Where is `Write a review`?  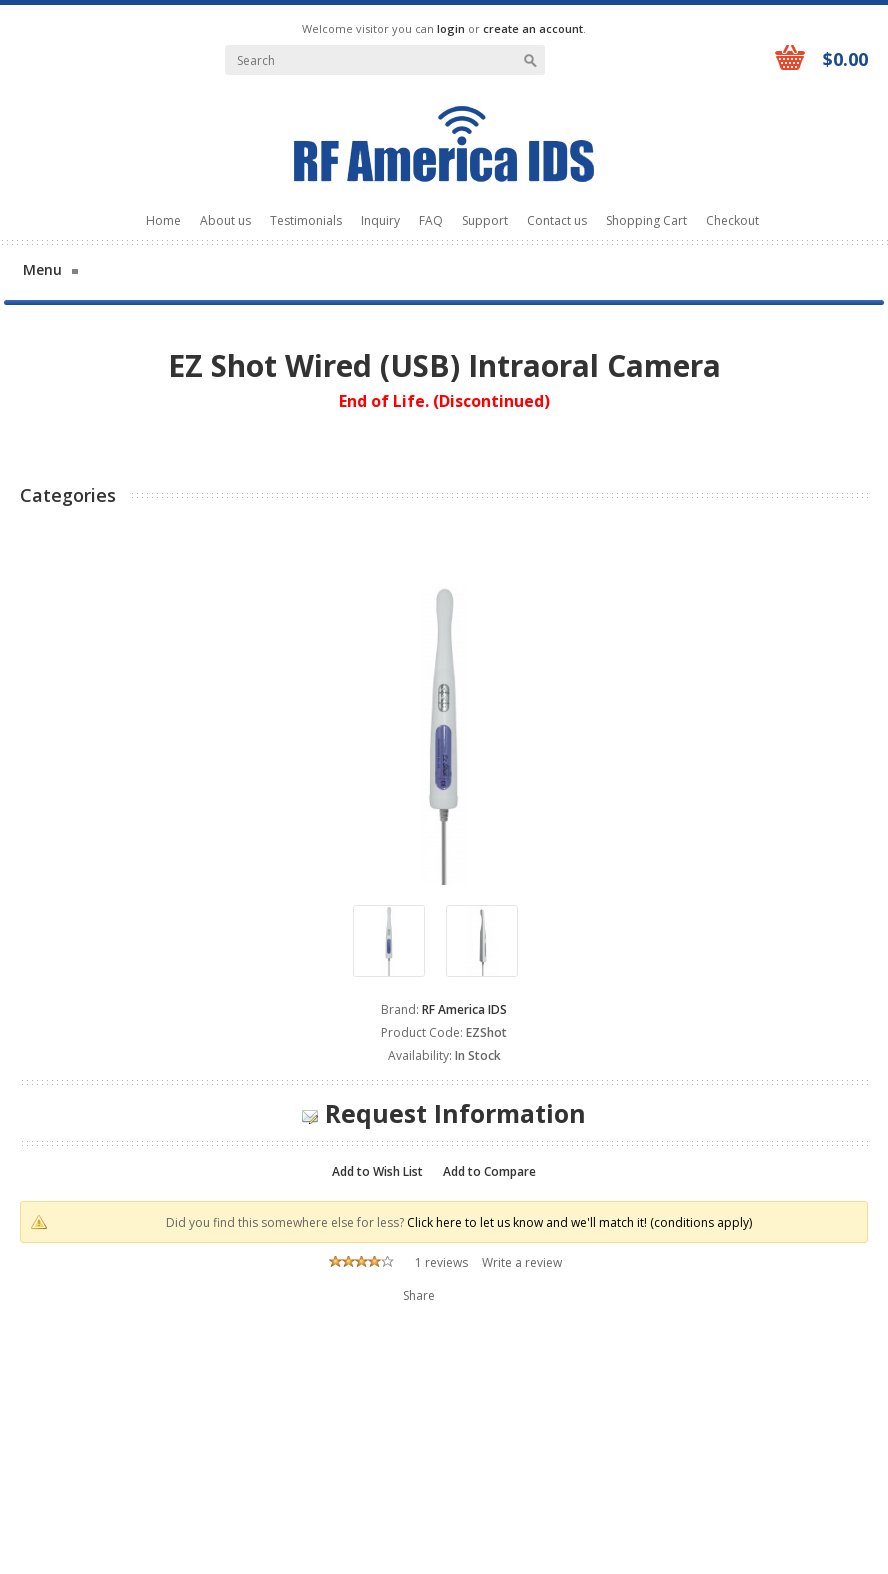
Write a review is located at coordinates (522, 1262).